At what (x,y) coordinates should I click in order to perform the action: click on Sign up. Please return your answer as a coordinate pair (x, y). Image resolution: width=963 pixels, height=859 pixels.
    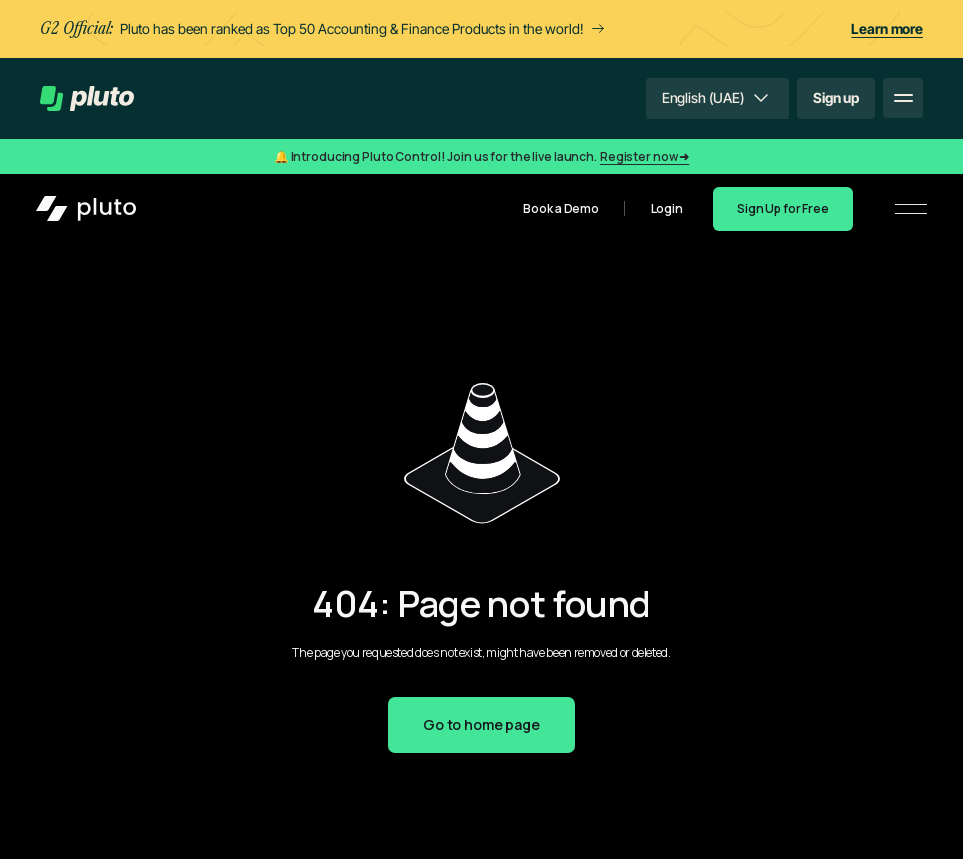
    Looking at the image, I should click on (836, 97).